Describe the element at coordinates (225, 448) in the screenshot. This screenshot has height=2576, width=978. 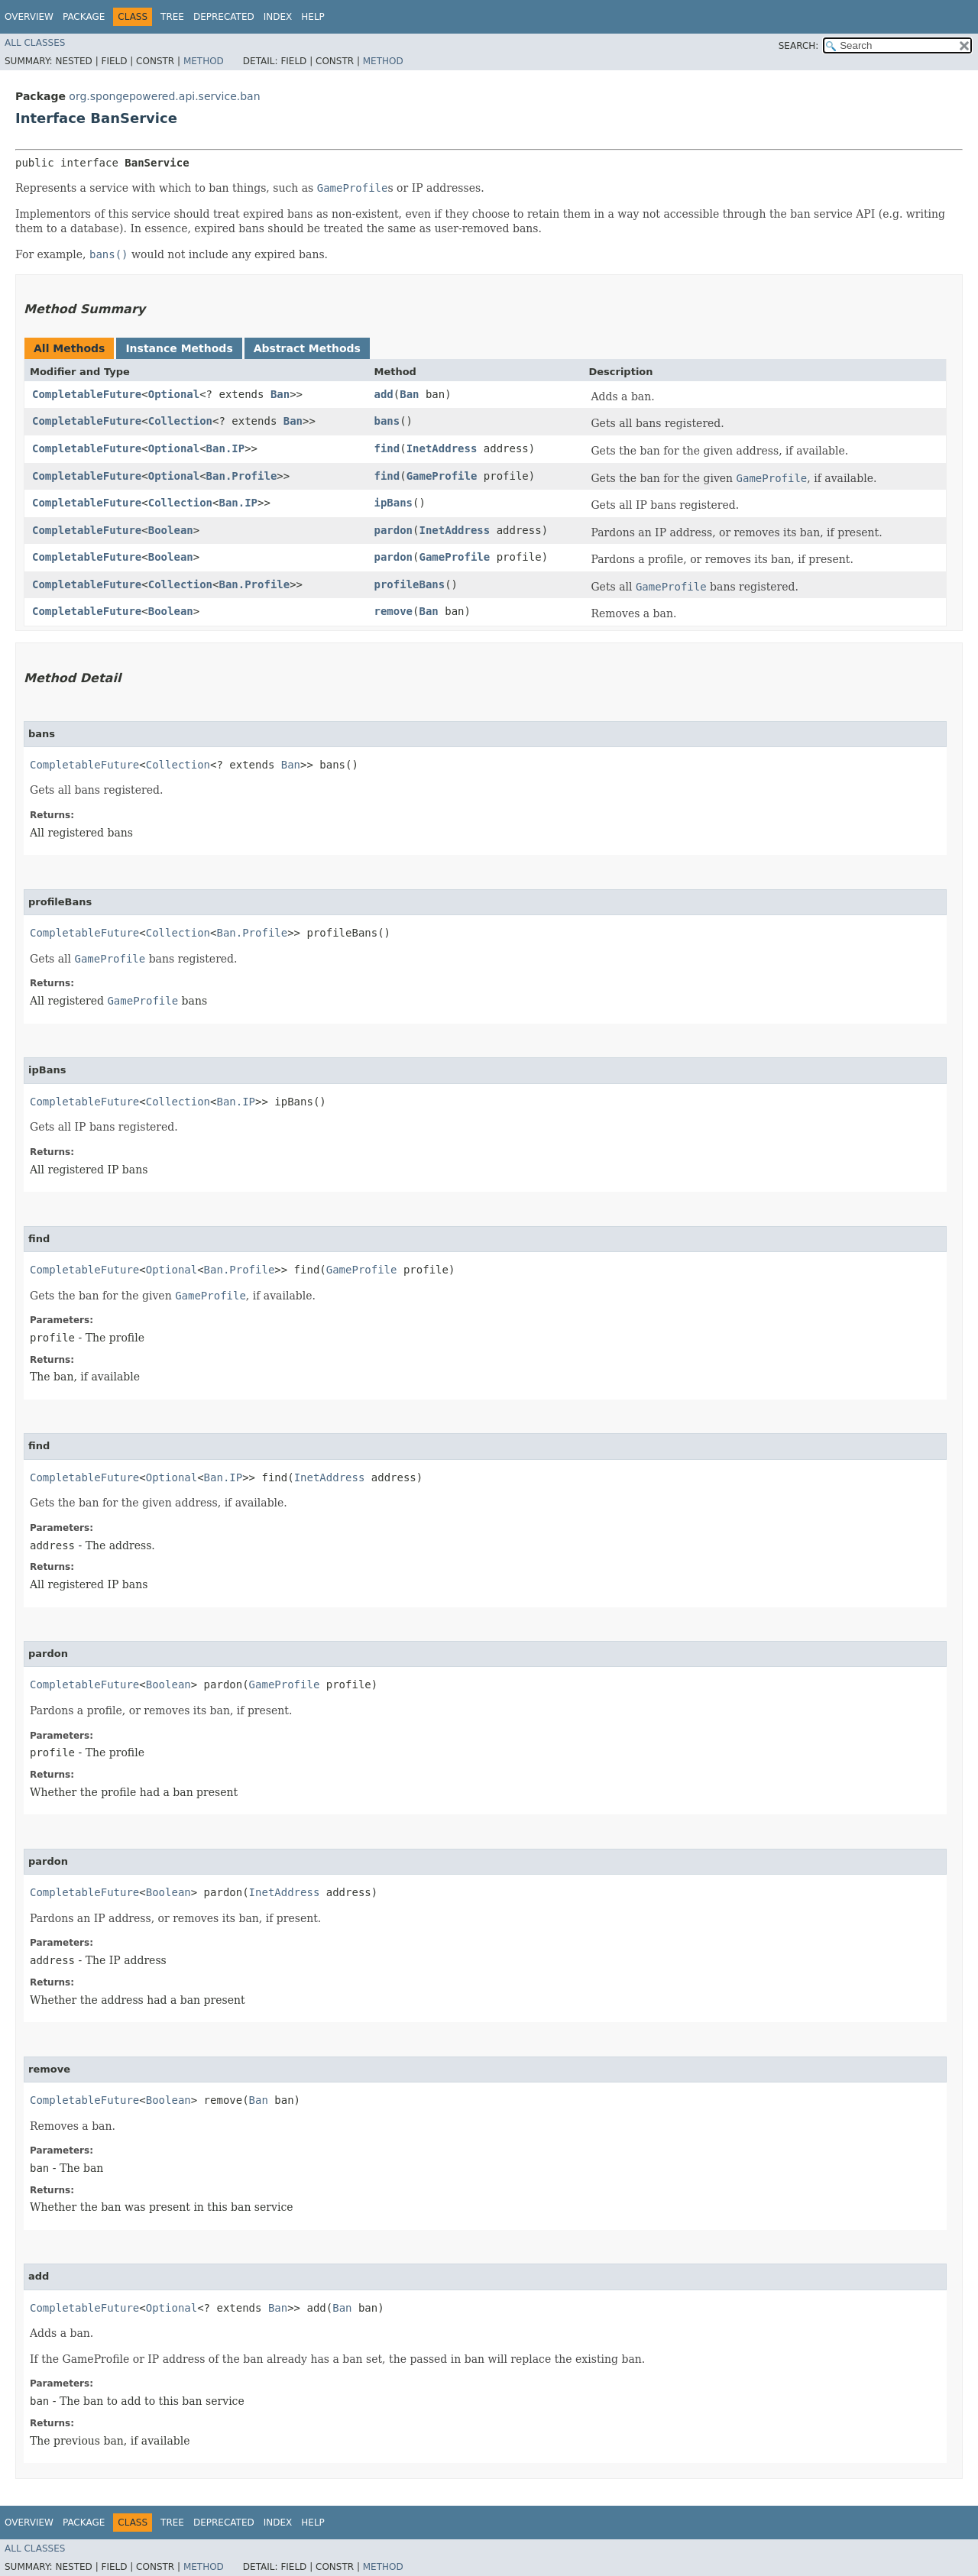
I see `Ban.IP` at that location.